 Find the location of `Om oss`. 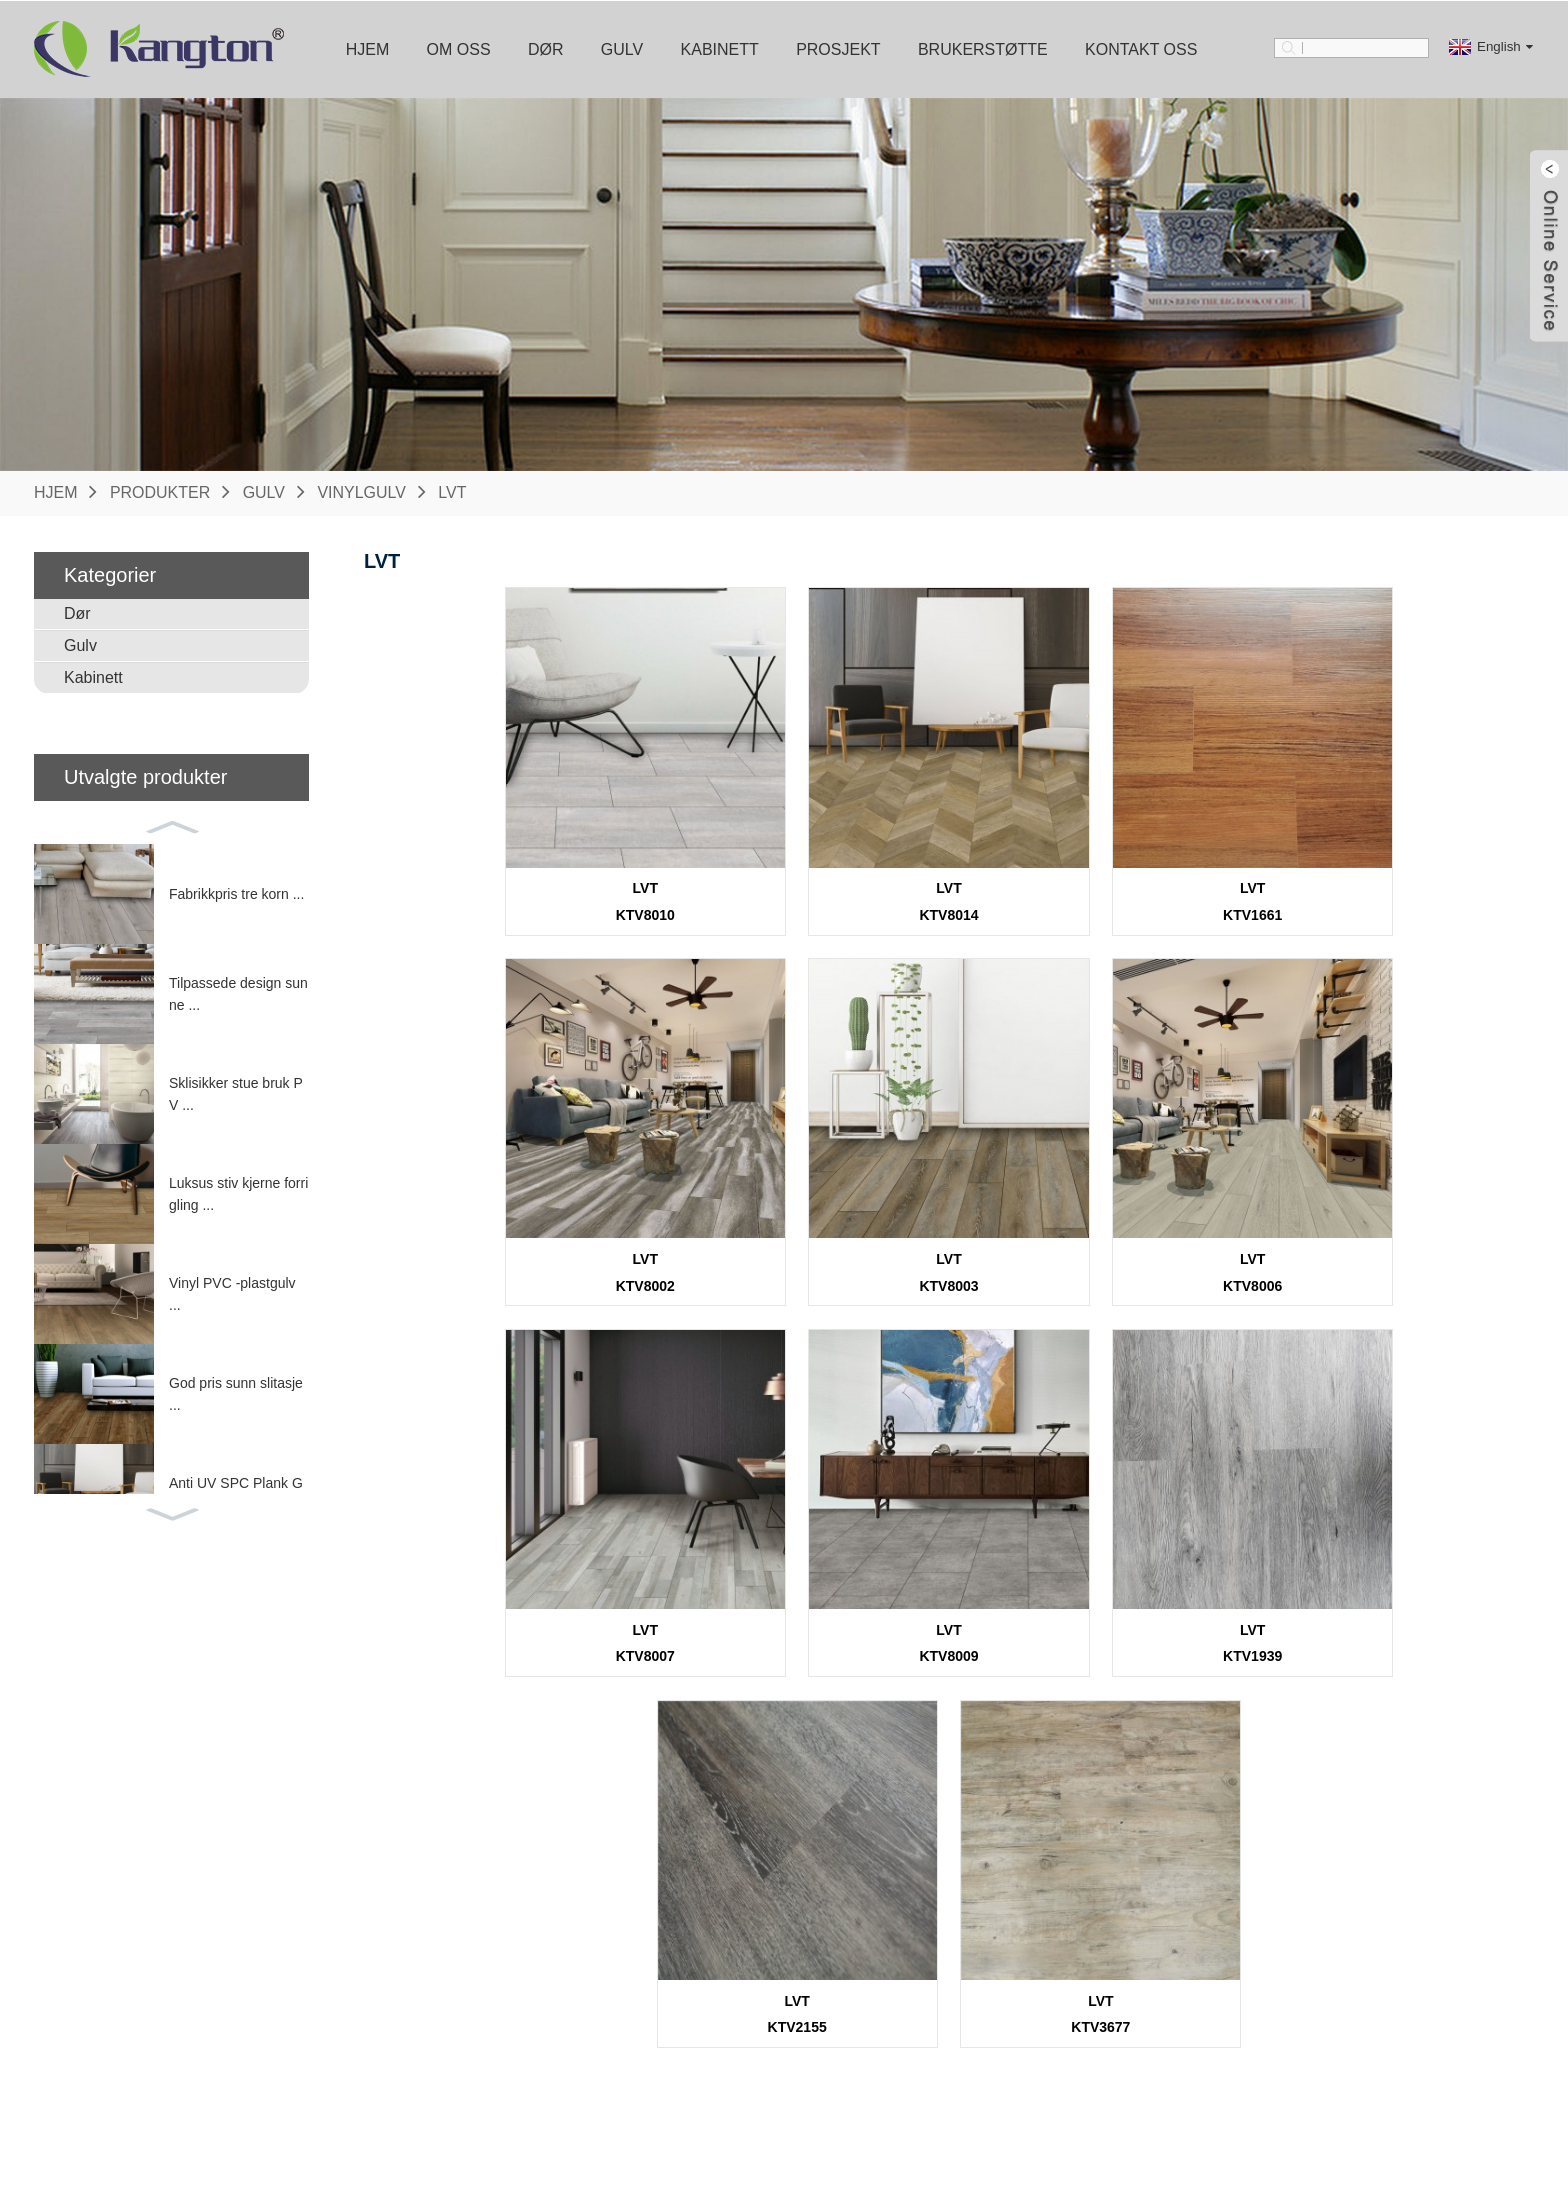

Om oss is located at coordinates (459, 48).